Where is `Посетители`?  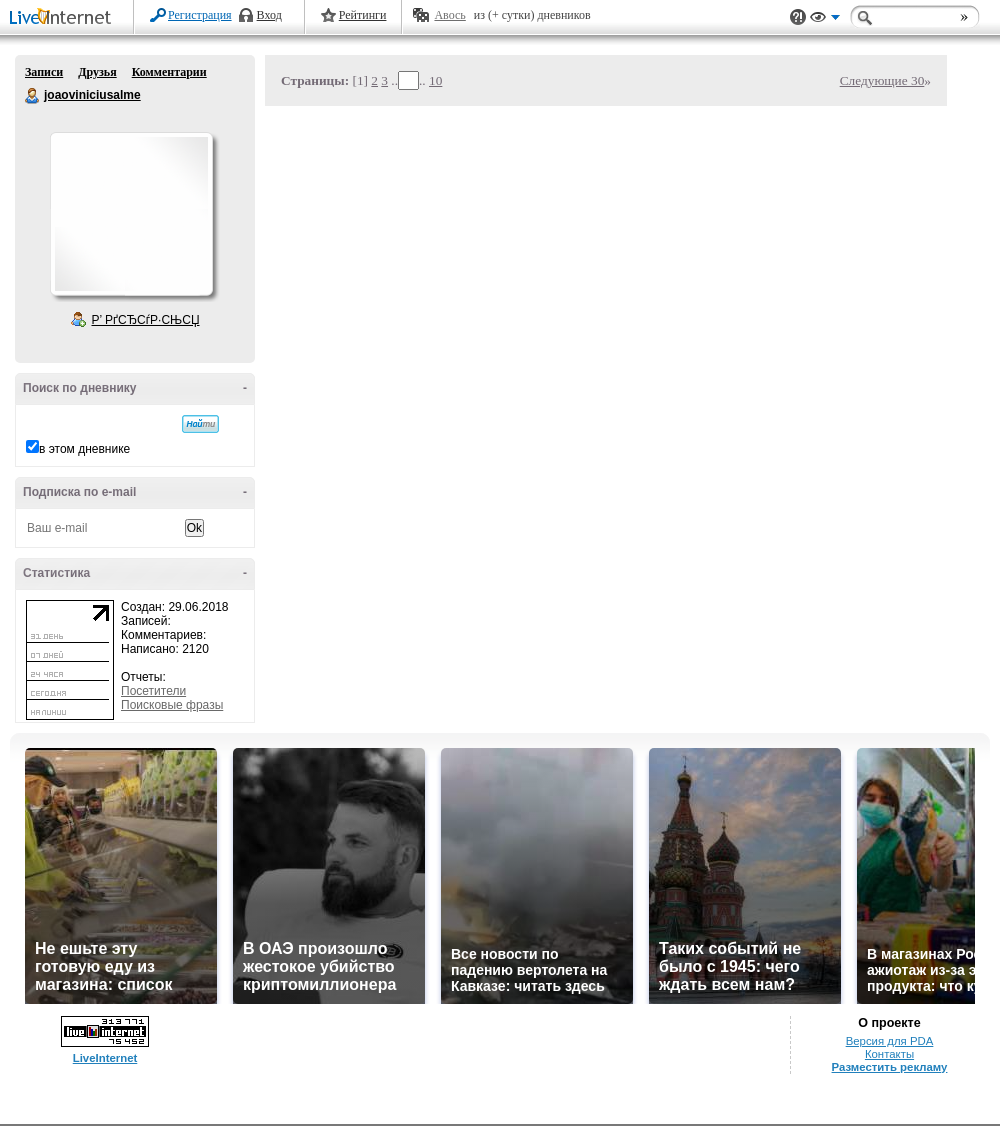
Посетители is located at coordinates (153, 691).